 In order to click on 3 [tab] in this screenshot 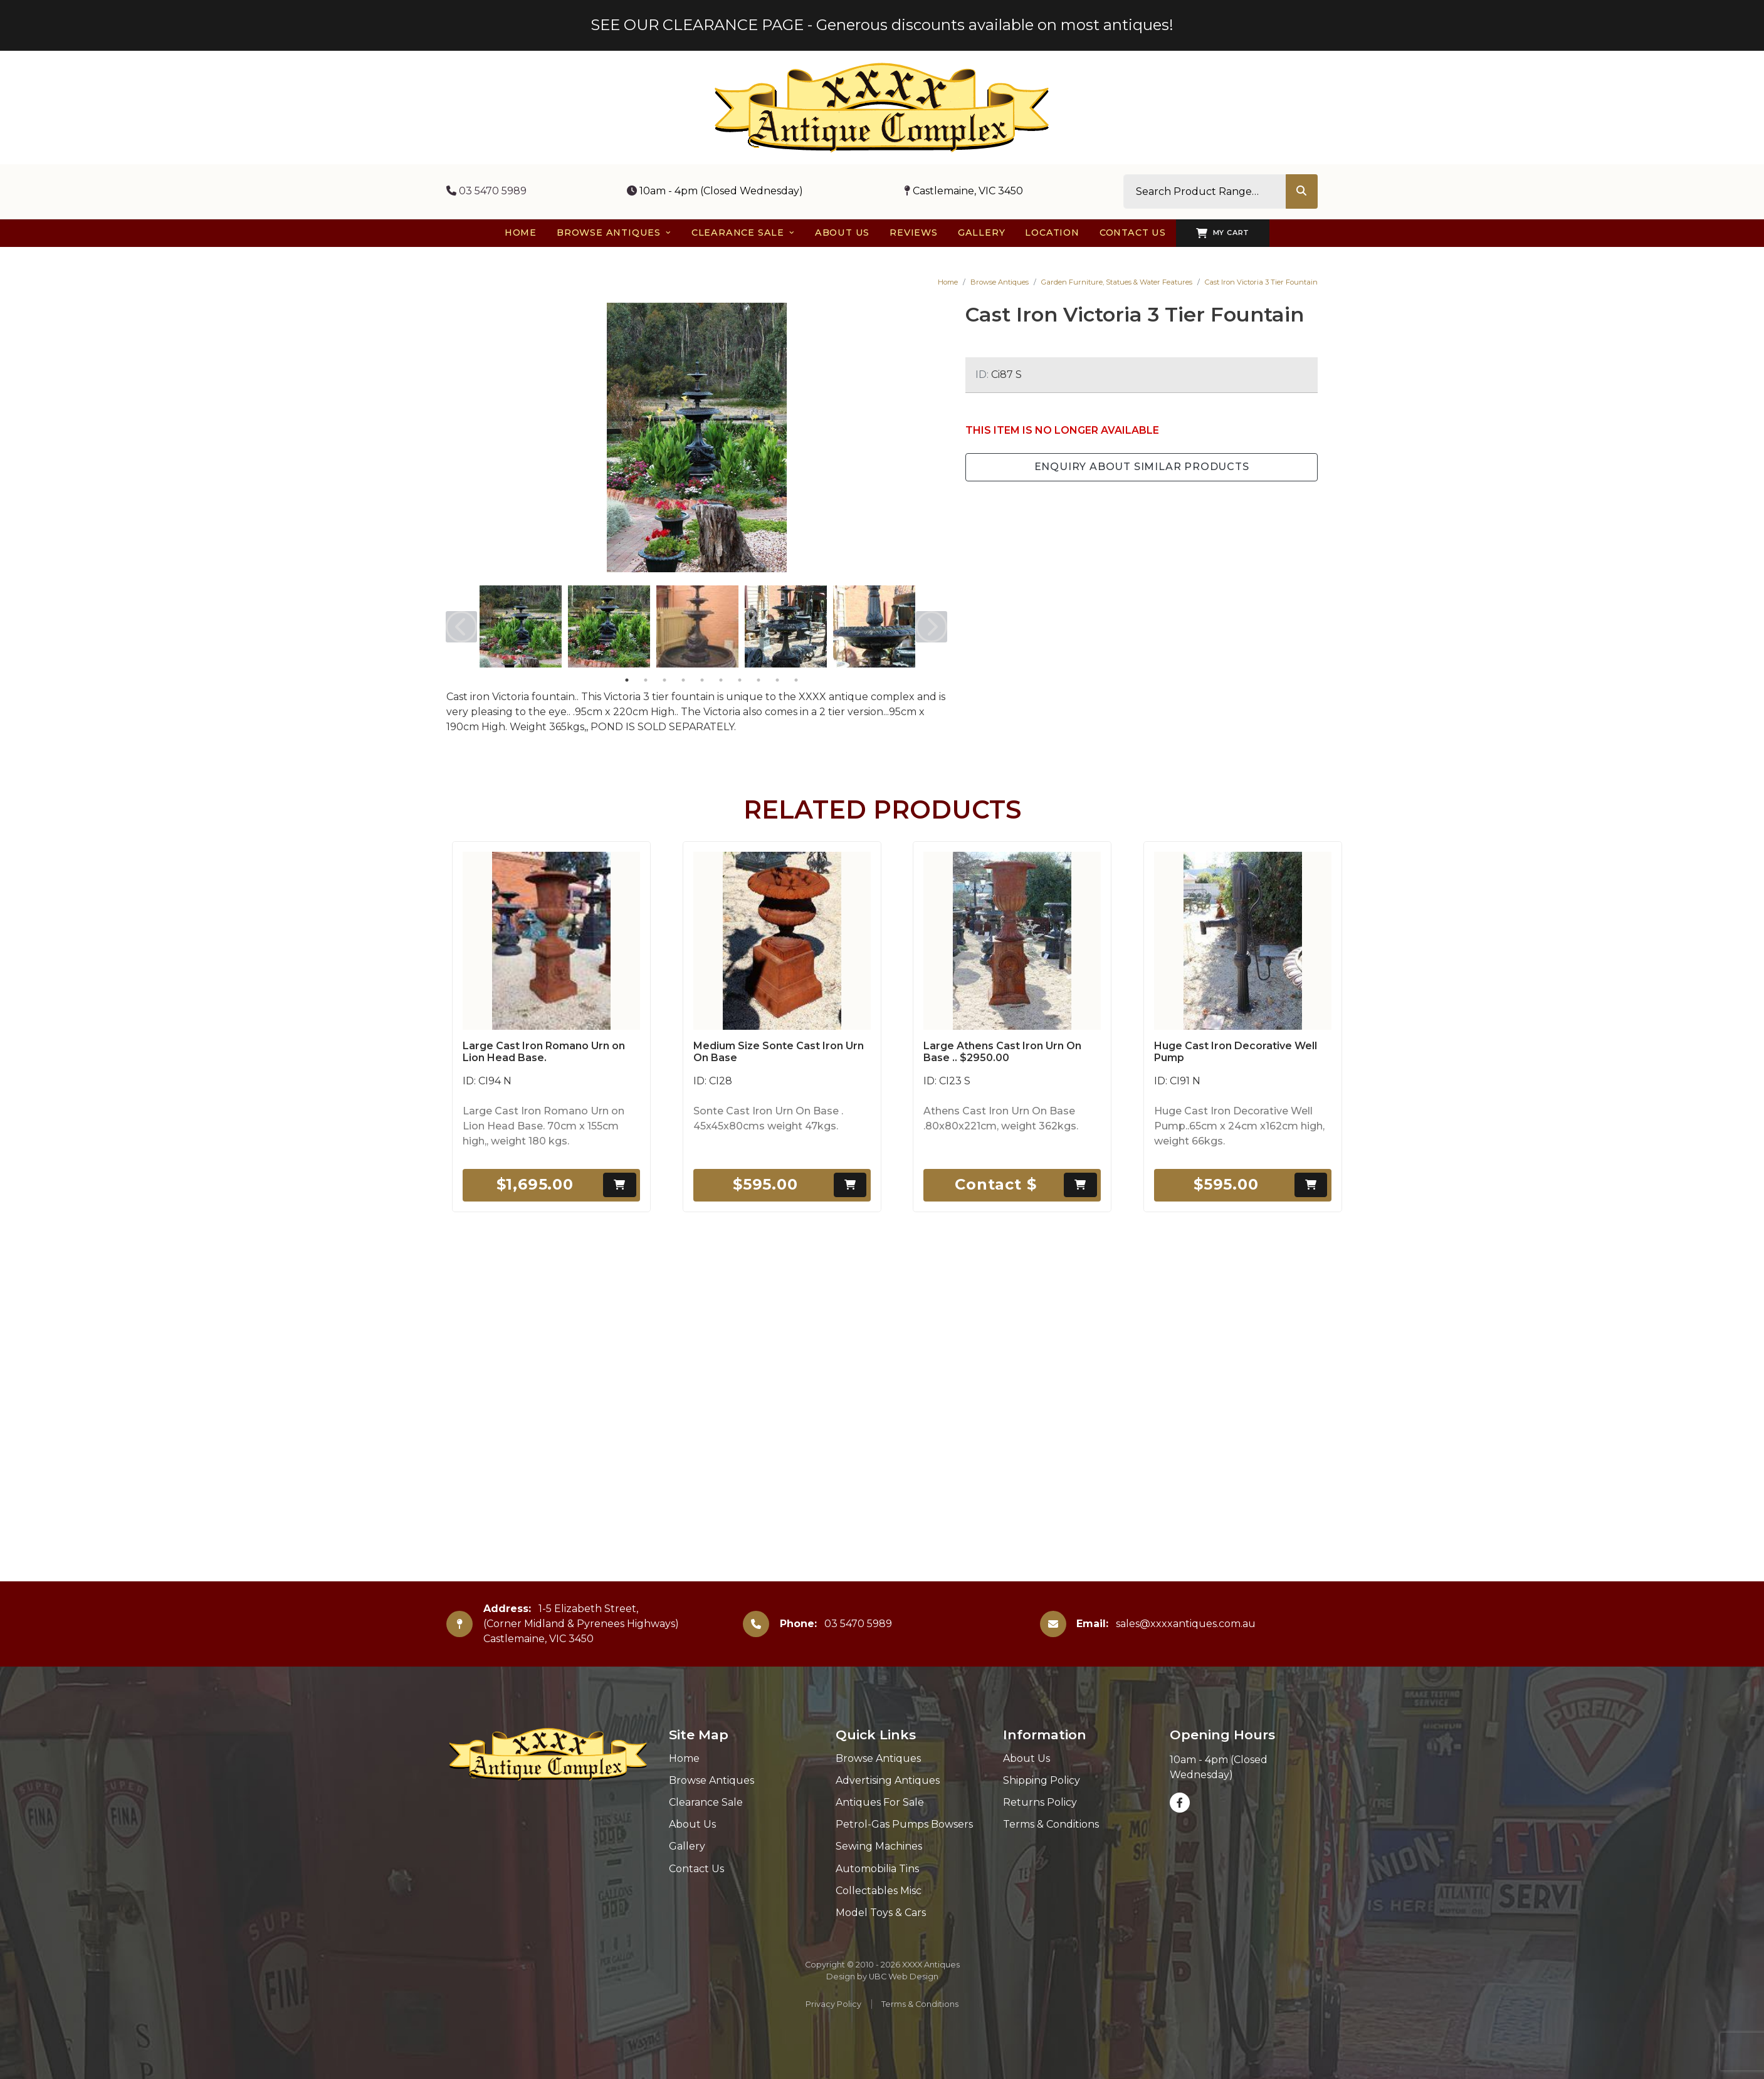, I will do `click(664, 680)`.